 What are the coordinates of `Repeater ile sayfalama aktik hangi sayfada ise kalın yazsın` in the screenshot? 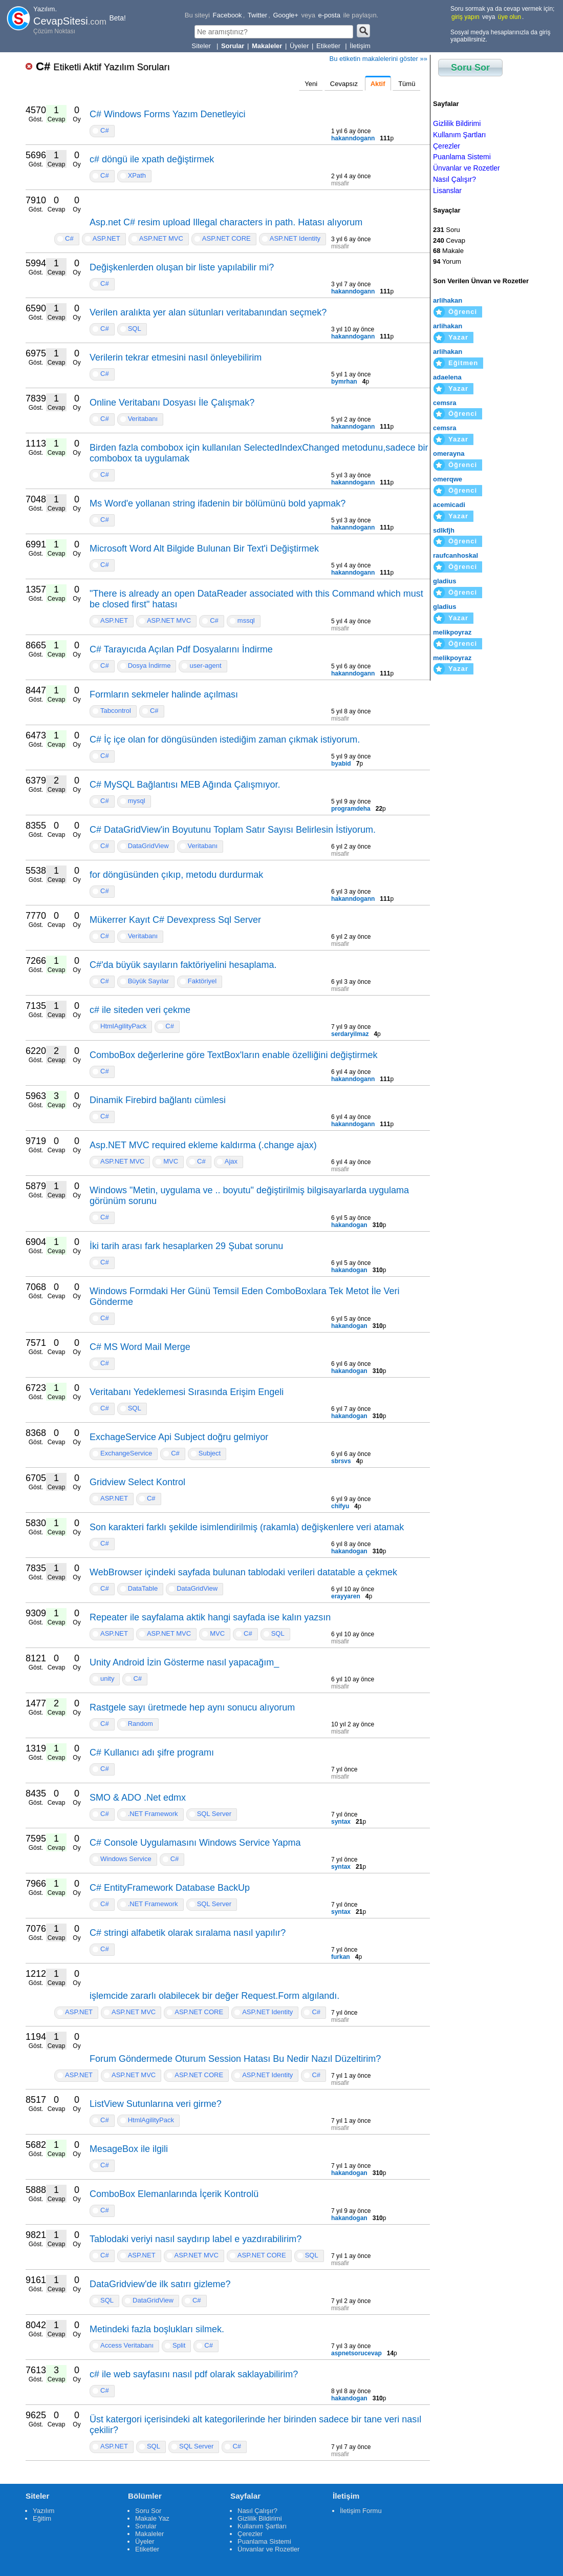 It's located at (210, 1617).